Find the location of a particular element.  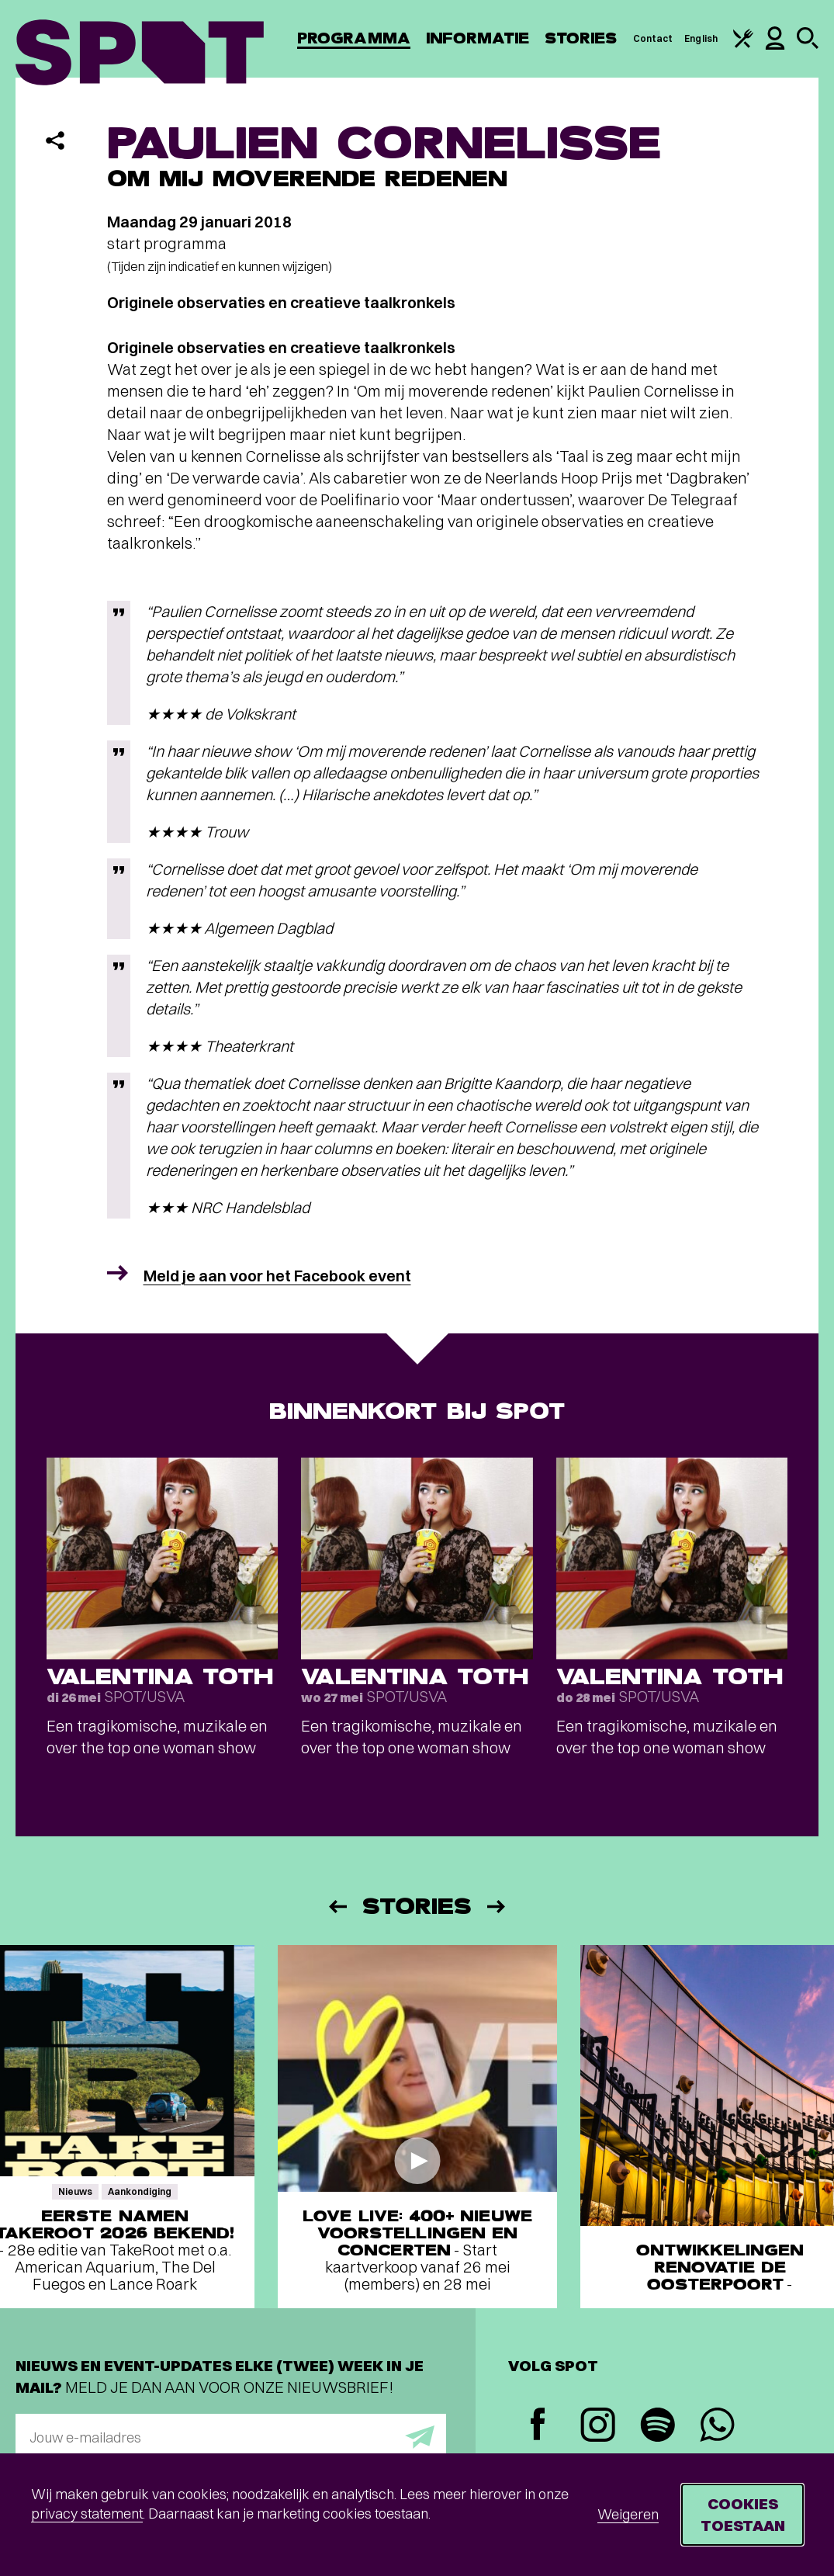

Contact is located at coordinates (653, 38).